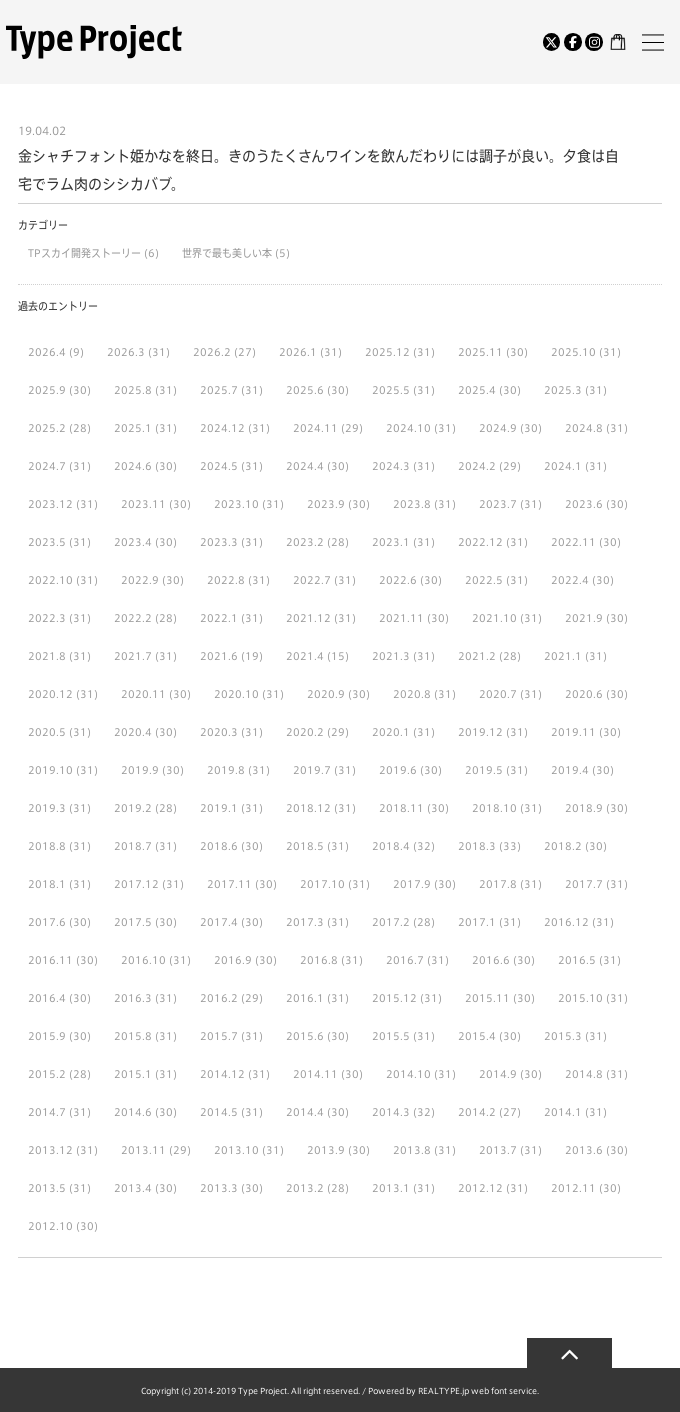 Image resolution: width=680 pixels, height=1412 pixels. I want to click on 2022.7, so click(312, 580).